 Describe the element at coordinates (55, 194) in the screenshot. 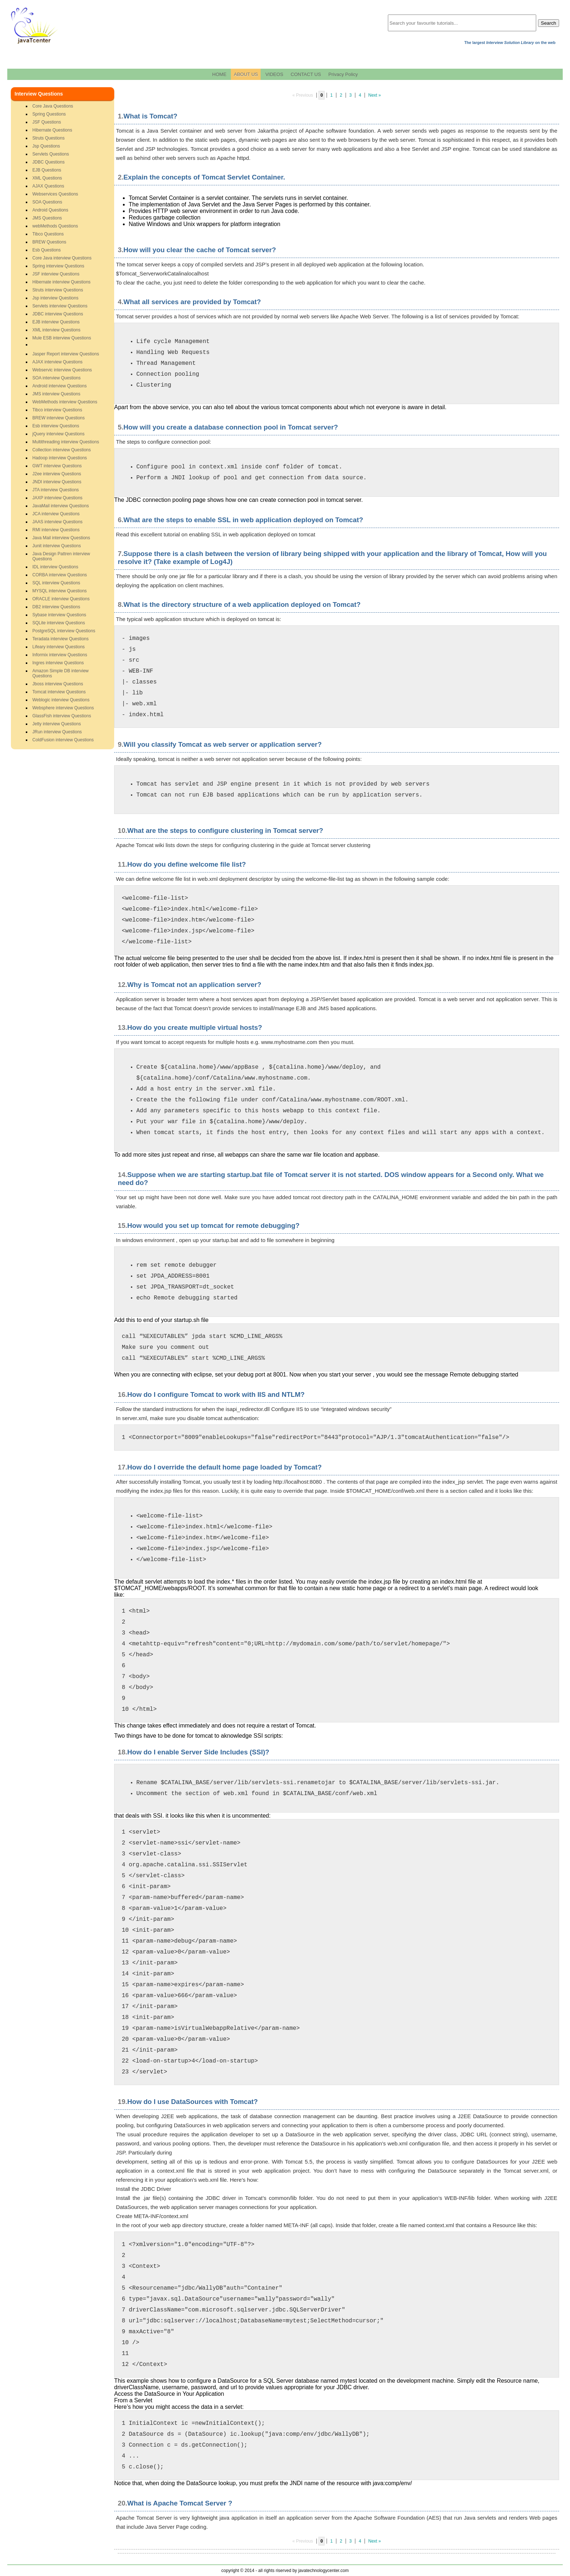

I see `Webservices Questions` at that location.